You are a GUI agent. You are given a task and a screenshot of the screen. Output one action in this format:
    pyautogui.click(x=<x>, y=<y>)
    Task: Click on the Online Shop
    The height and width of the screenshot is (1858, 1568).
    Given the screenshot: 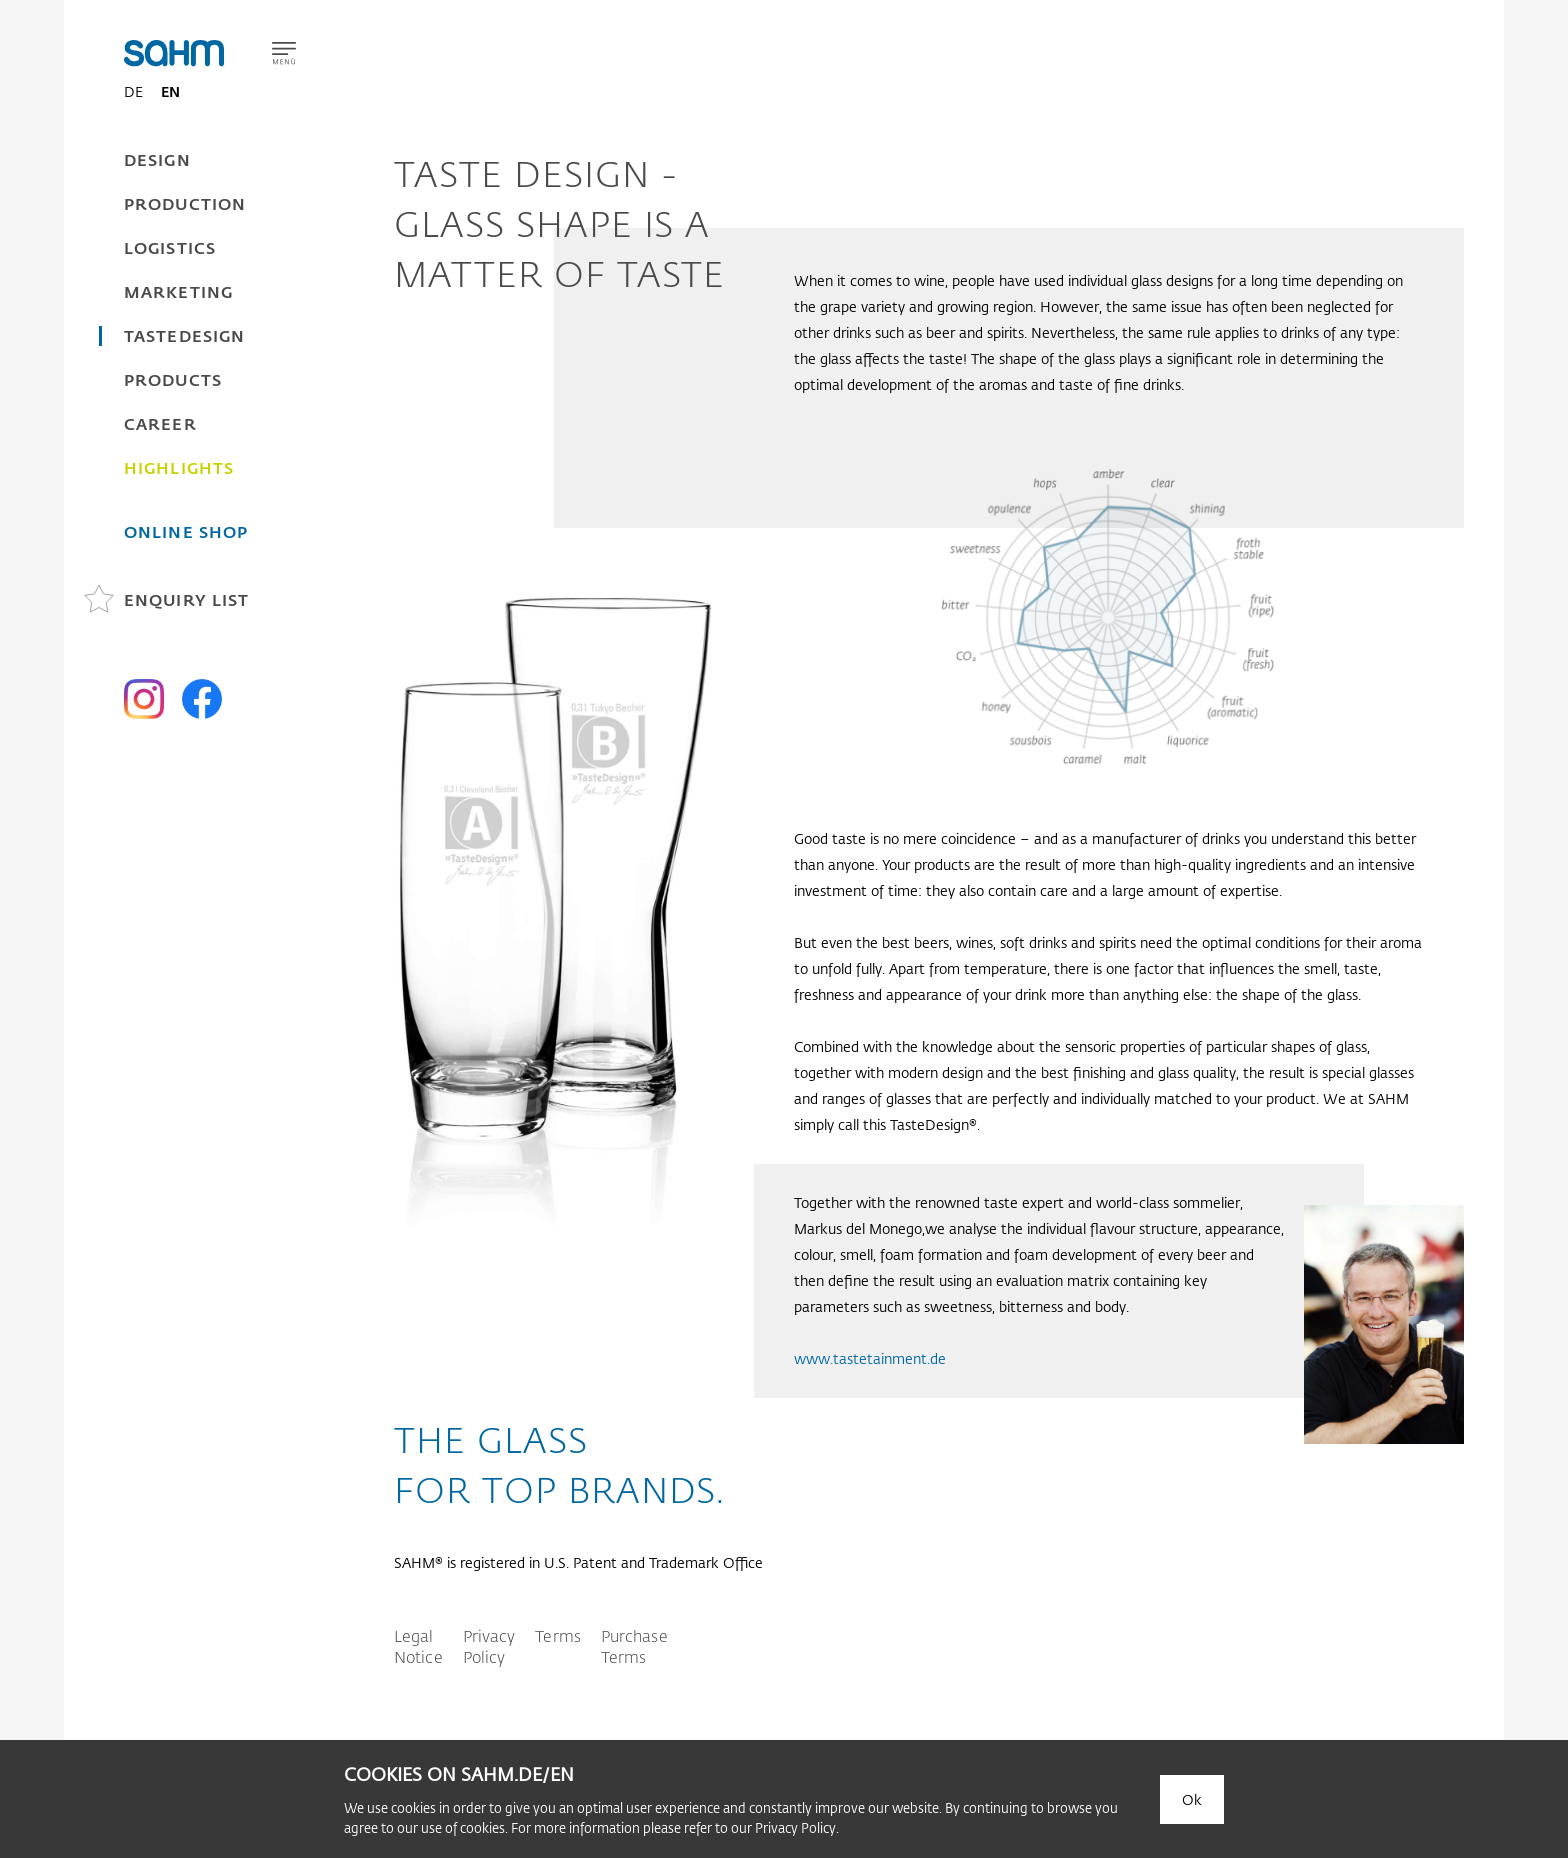 What is the action you would take?
    pyautogui.click(x=186, y=531)
    